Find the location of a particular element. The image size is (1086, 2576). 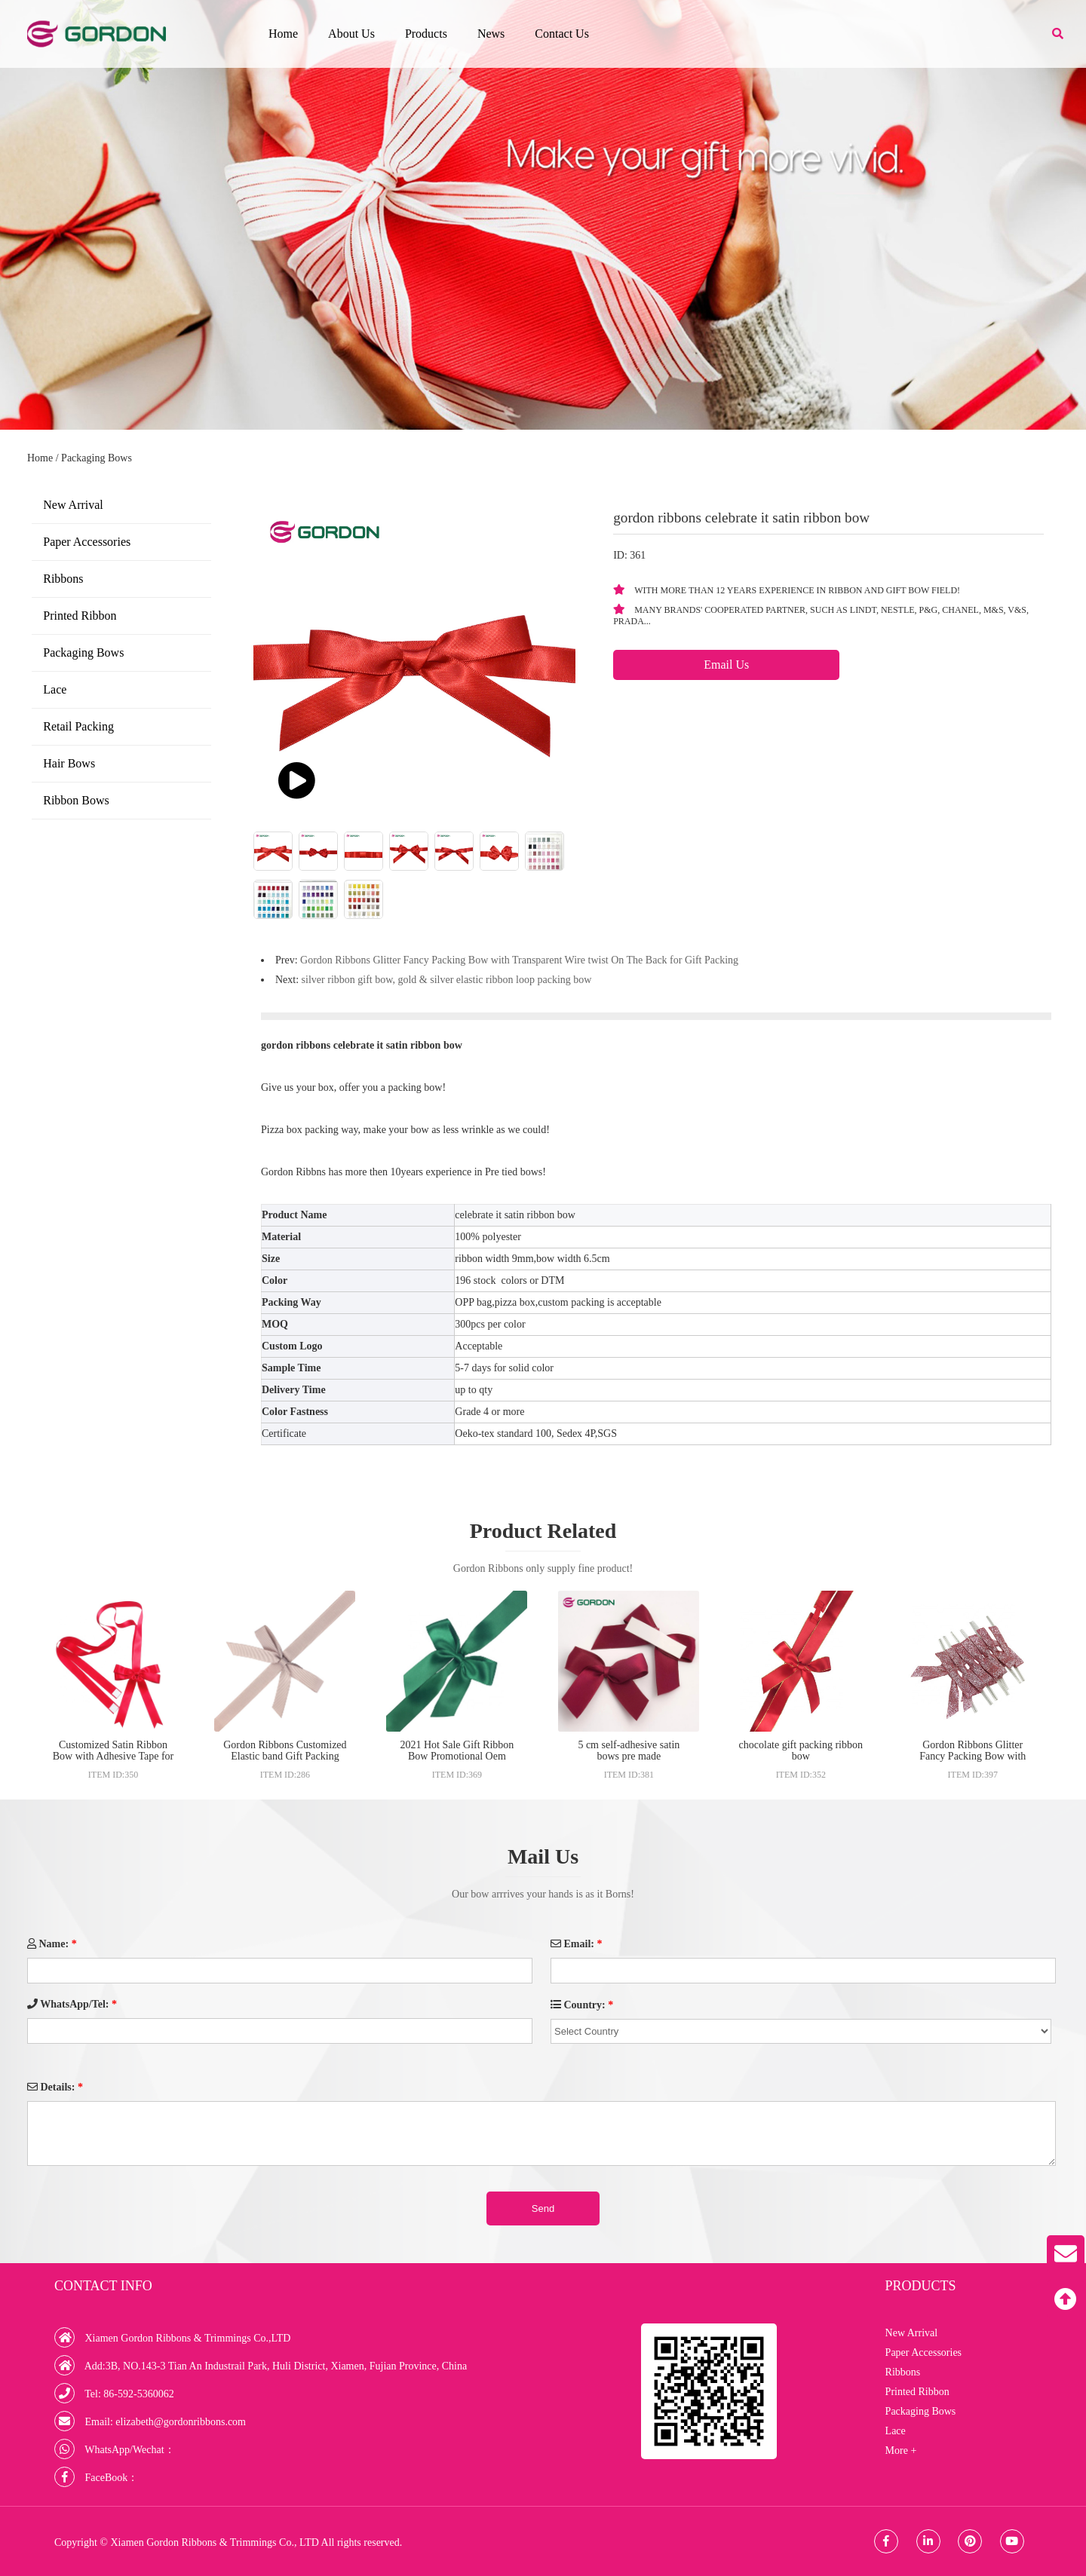

More + is located at coordinates (901, 2450).